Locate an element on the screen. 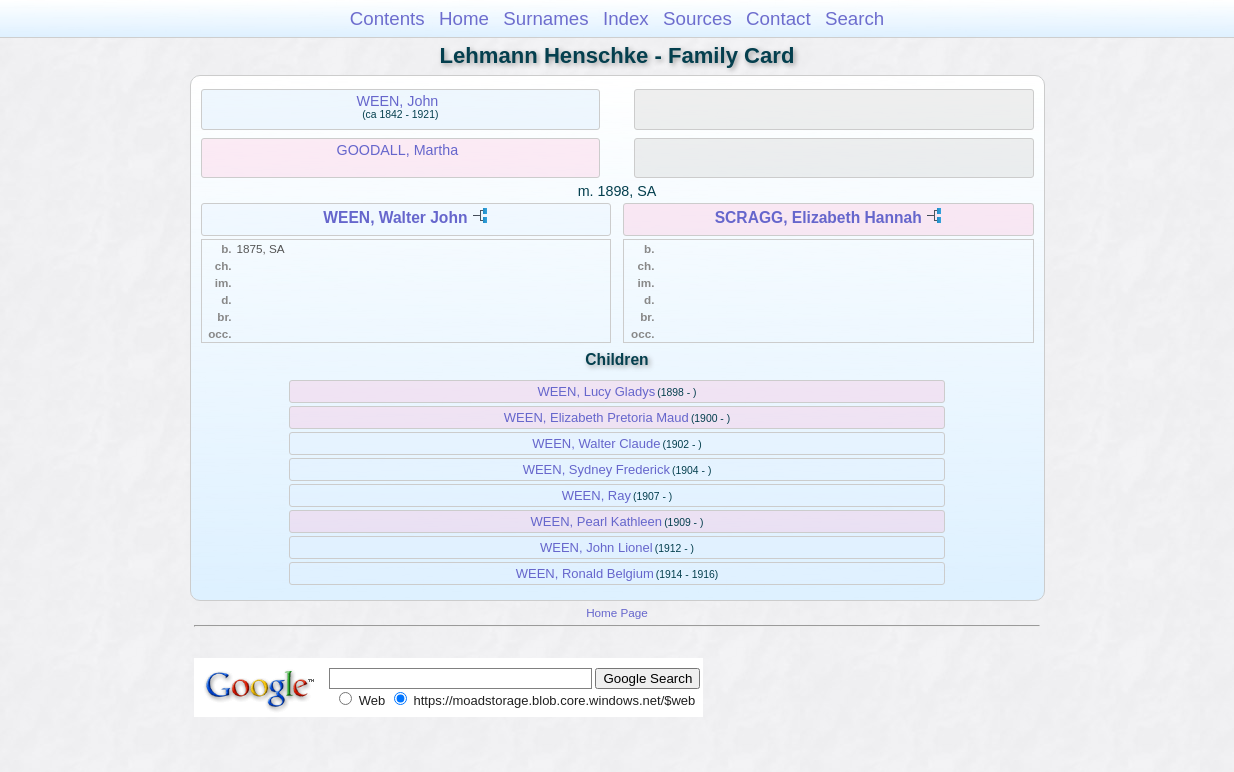 The height and width of the screenshot is (772, 1234). WEEN, Ronald Belgium is located at coordinates (585, 573).